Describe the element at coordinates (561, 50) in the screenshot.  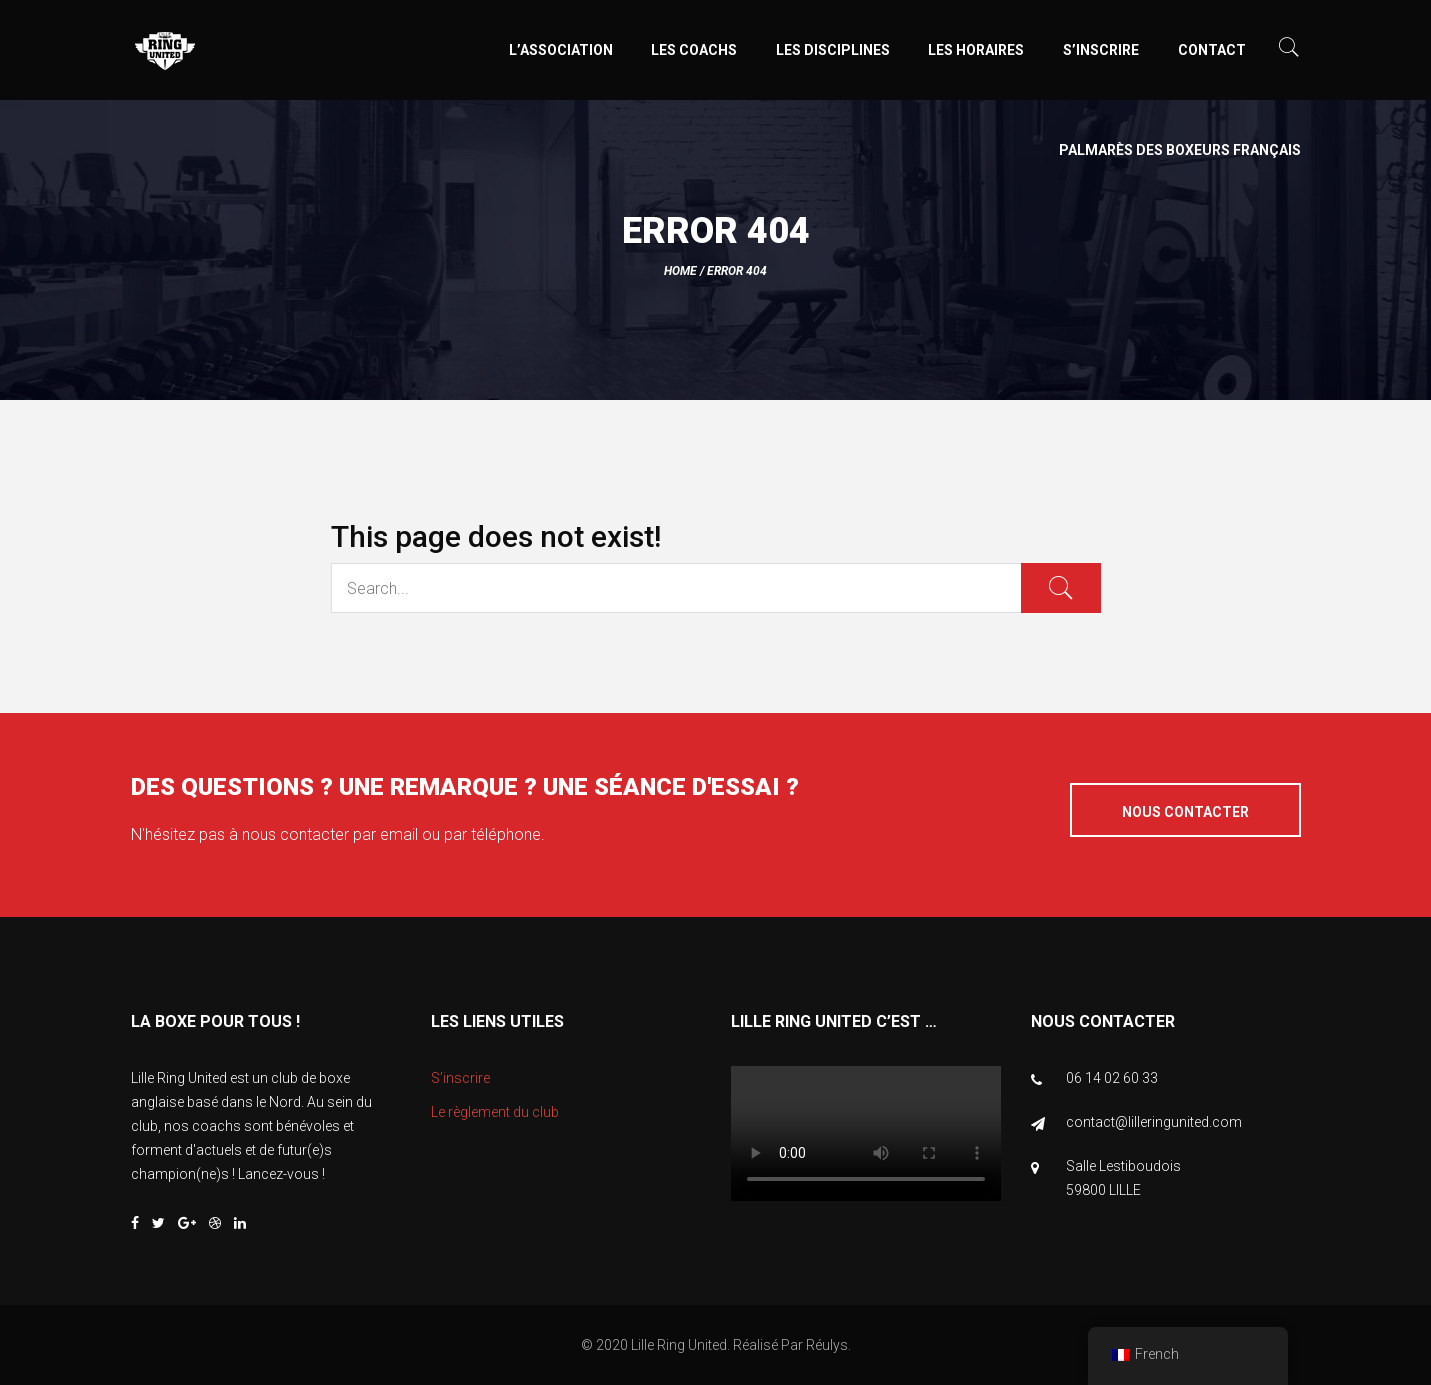
I see `L’association` at that location.